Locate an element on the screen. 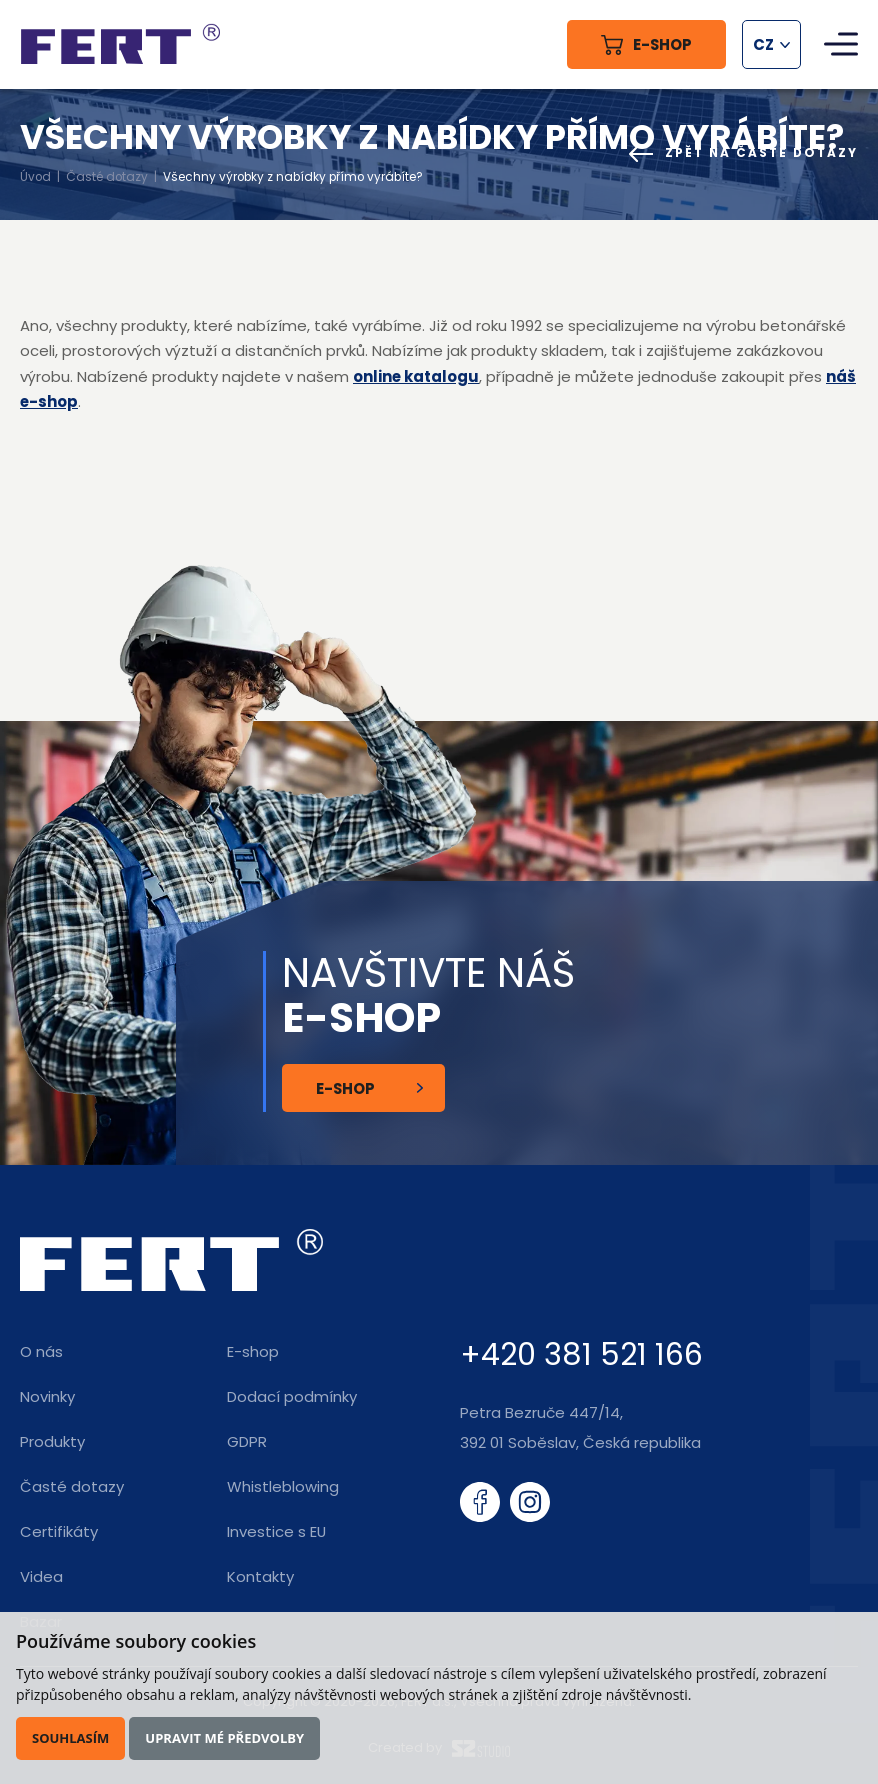 The image size is (878, 1784). Investice s EU is located at coordinates (276, 1531).